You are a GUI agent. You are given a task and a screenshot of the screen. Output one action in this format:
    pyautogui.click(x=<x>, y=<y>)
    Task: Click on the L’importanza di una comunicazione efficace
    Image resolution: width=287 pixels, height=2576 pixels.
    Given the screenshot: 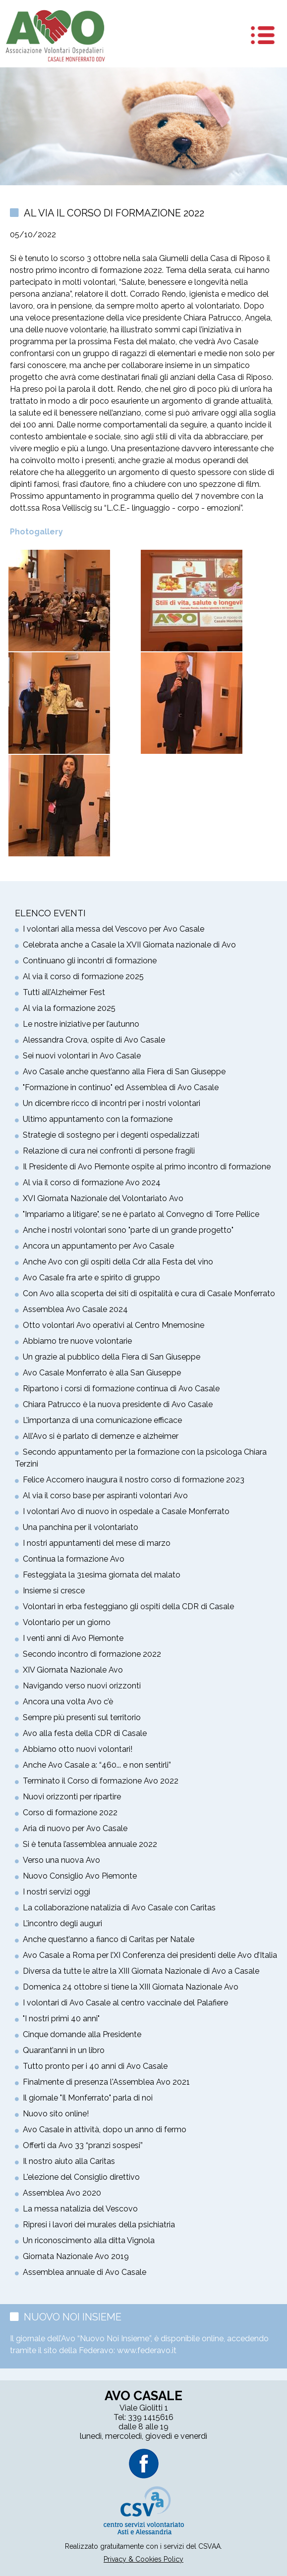 What is the action you would take?
    pyautogui.click(x=102, y=1420)
    